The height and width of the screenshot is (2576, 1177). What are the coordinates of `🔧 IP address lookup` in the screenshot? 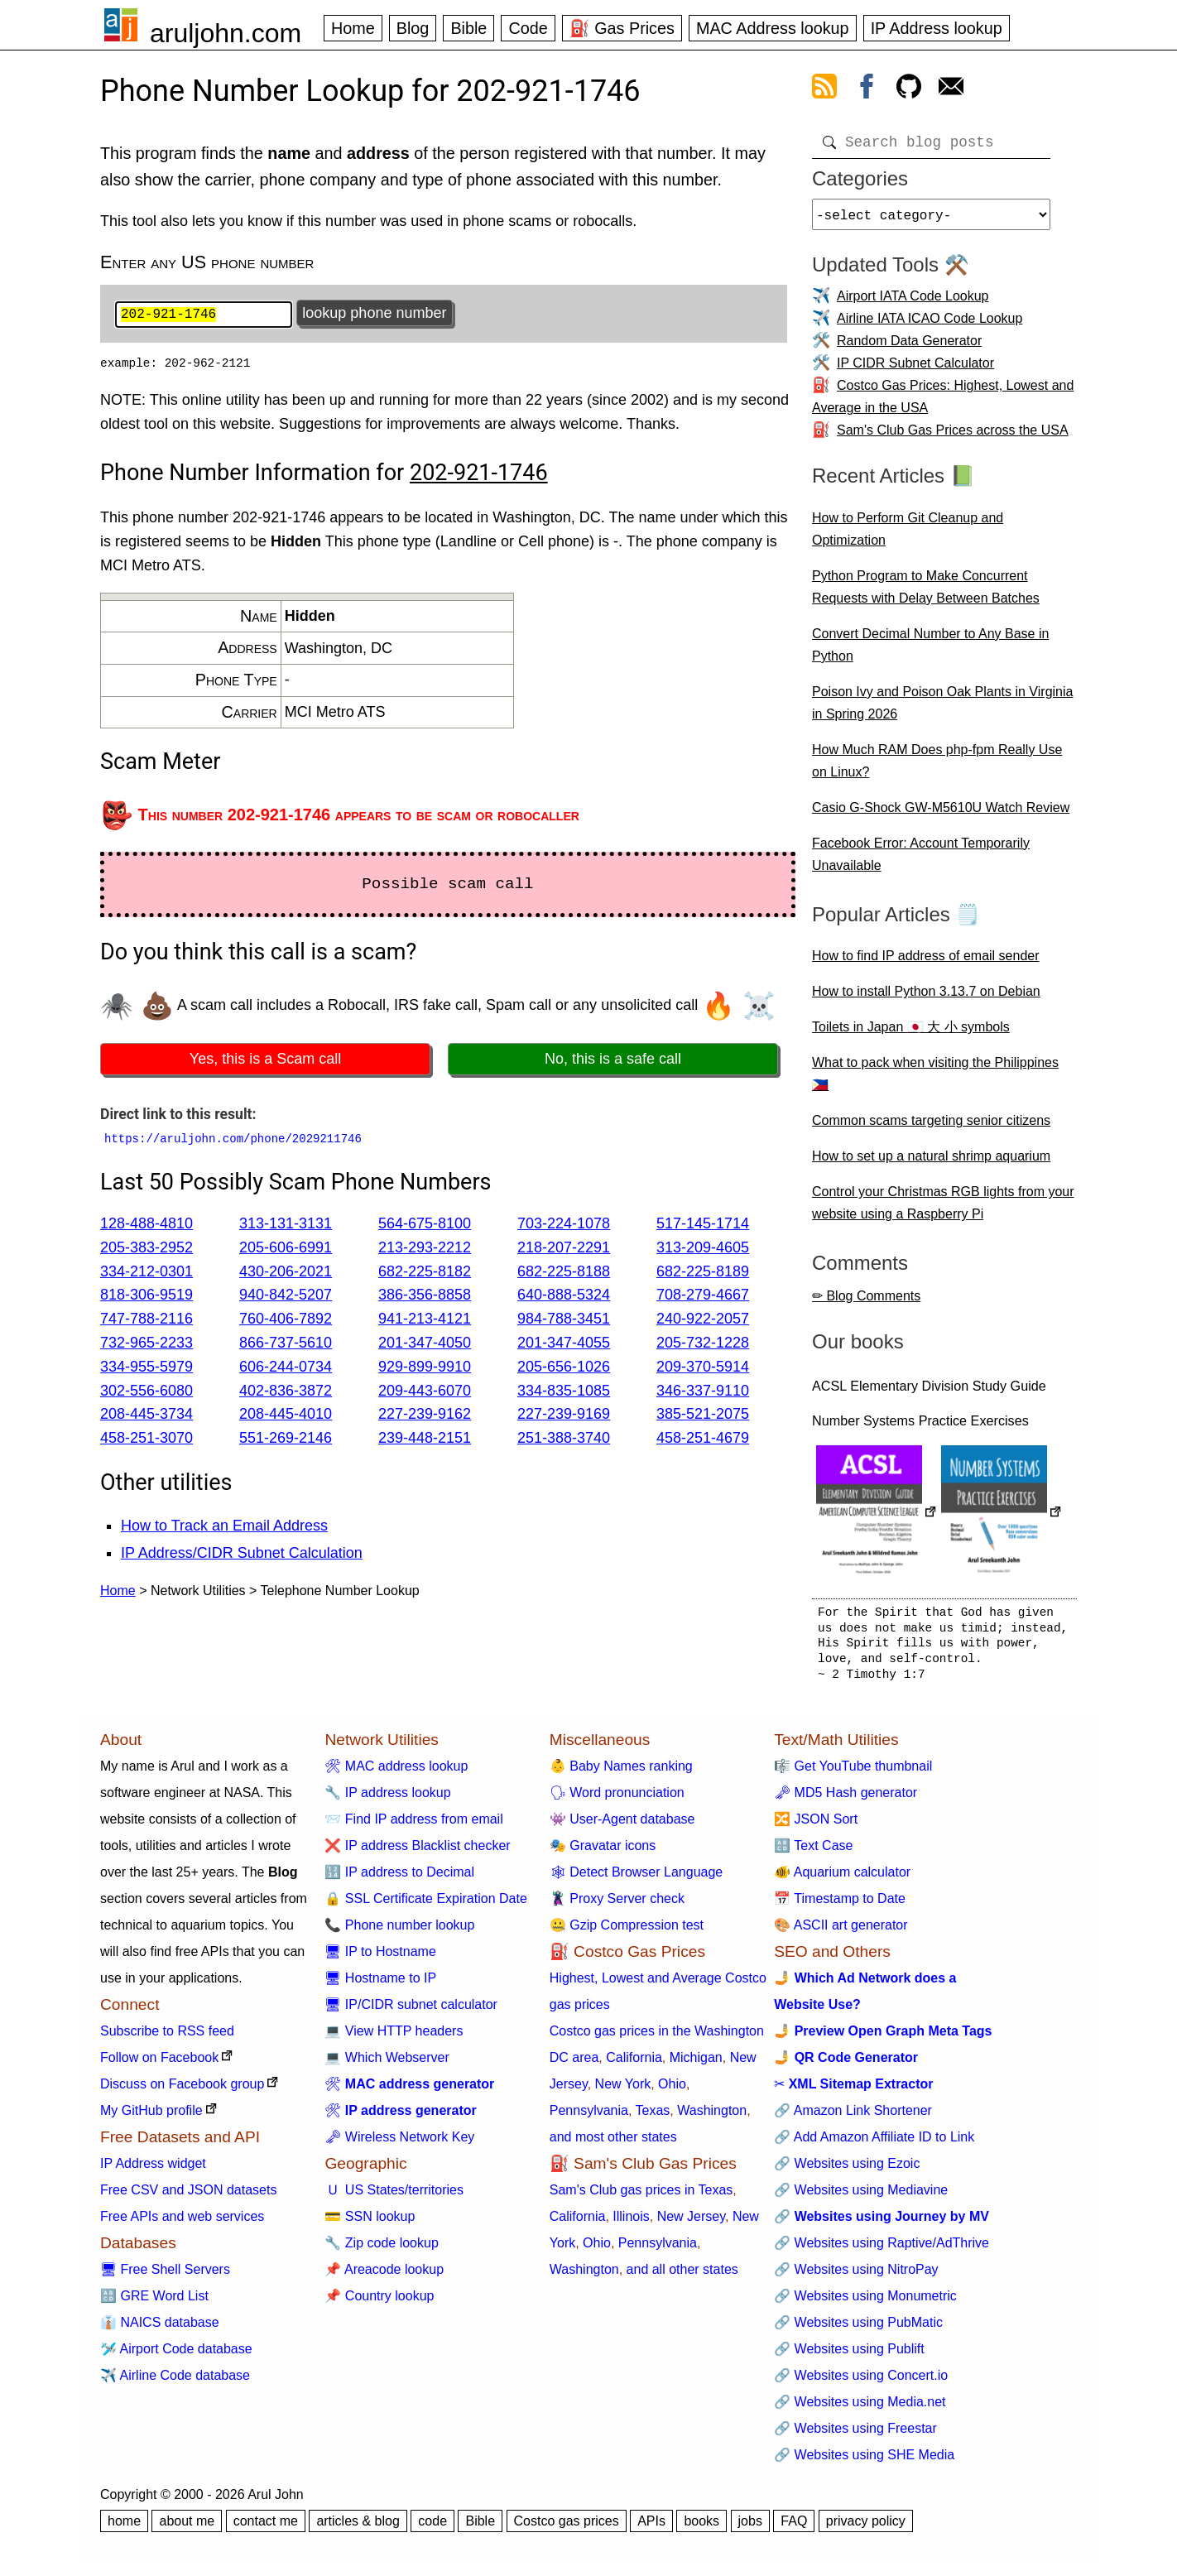 It's located at (387, 1799).